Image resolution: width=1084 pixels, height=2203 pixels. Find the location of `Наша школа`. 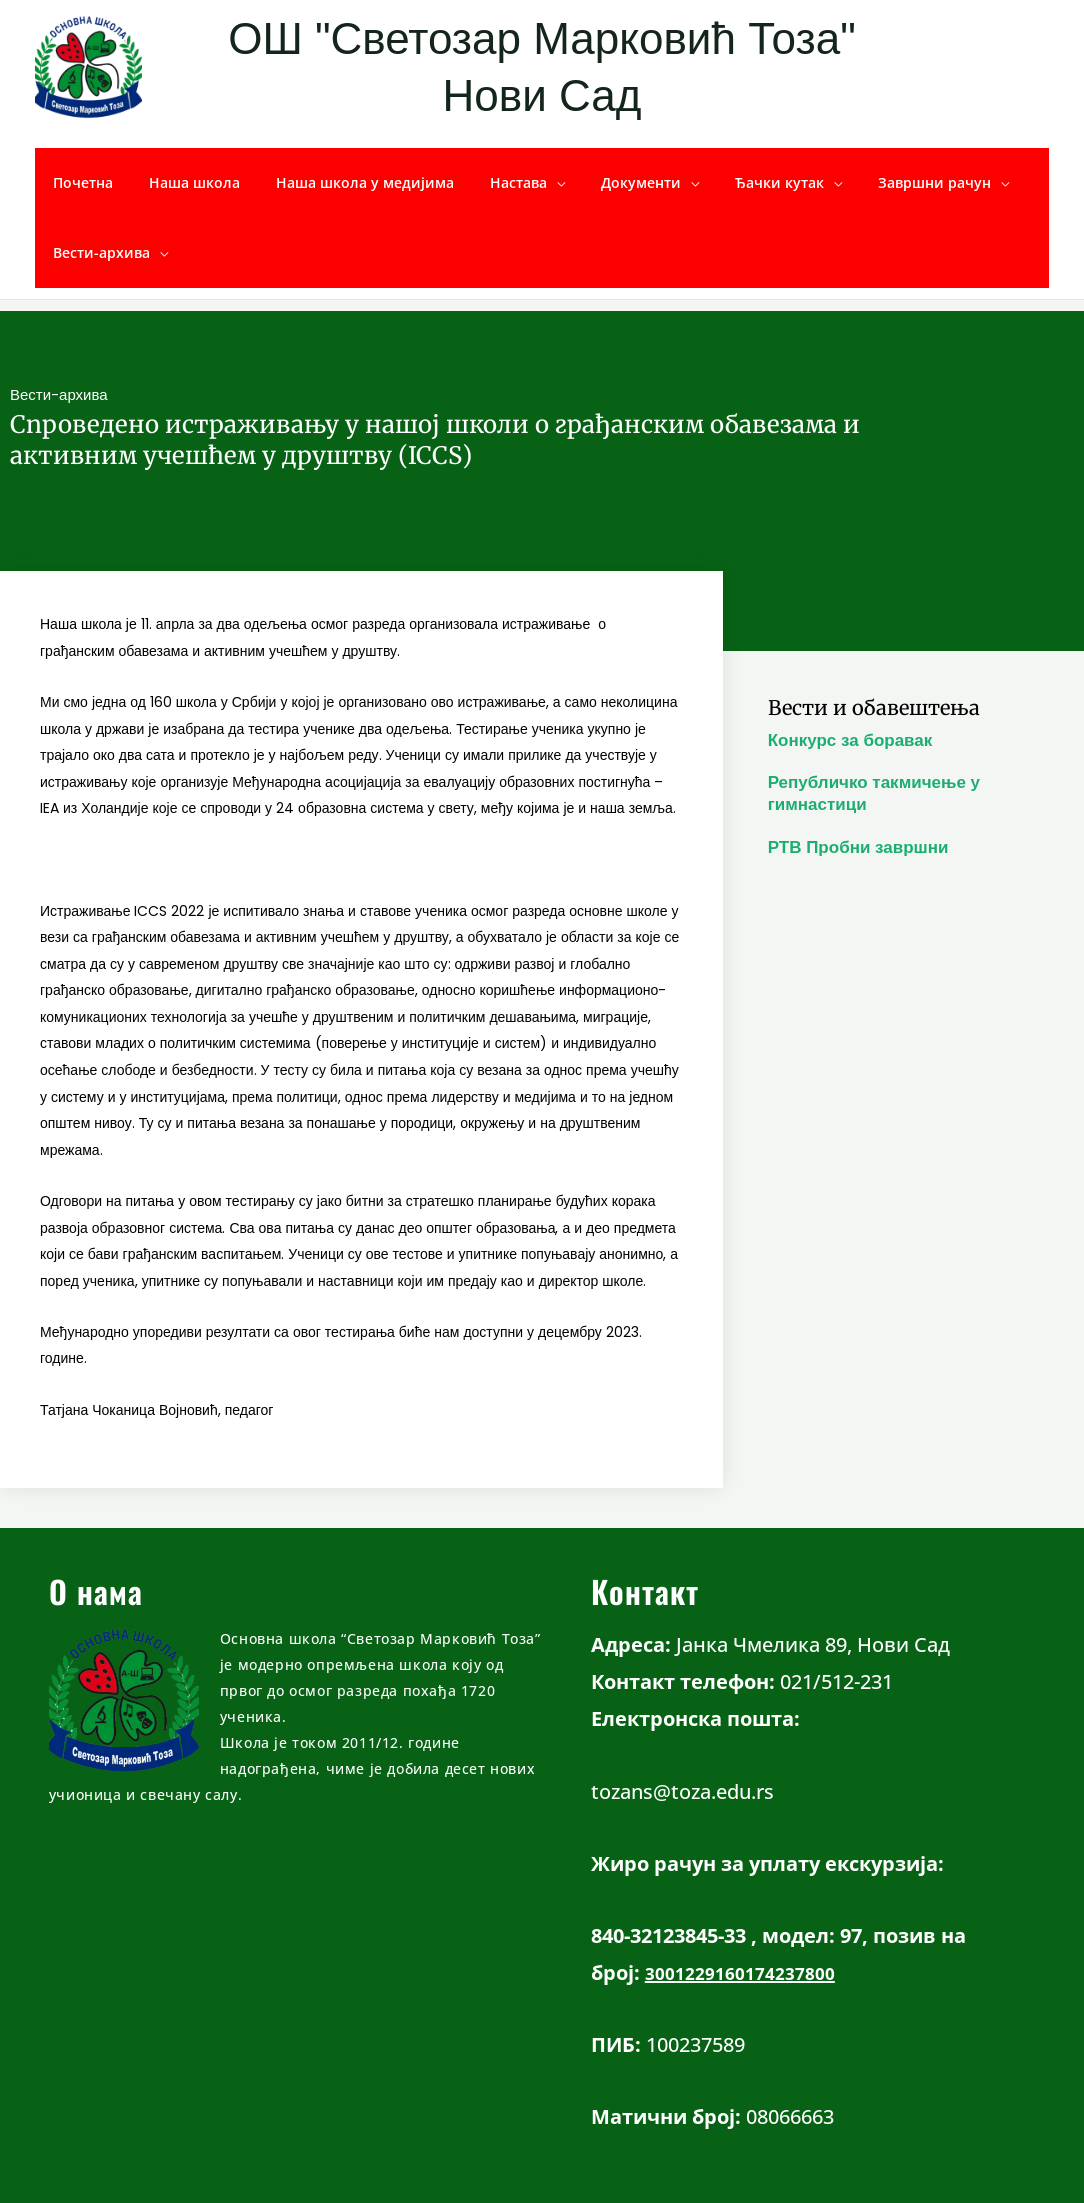

Наша школа is located at coordinates (182, 182).